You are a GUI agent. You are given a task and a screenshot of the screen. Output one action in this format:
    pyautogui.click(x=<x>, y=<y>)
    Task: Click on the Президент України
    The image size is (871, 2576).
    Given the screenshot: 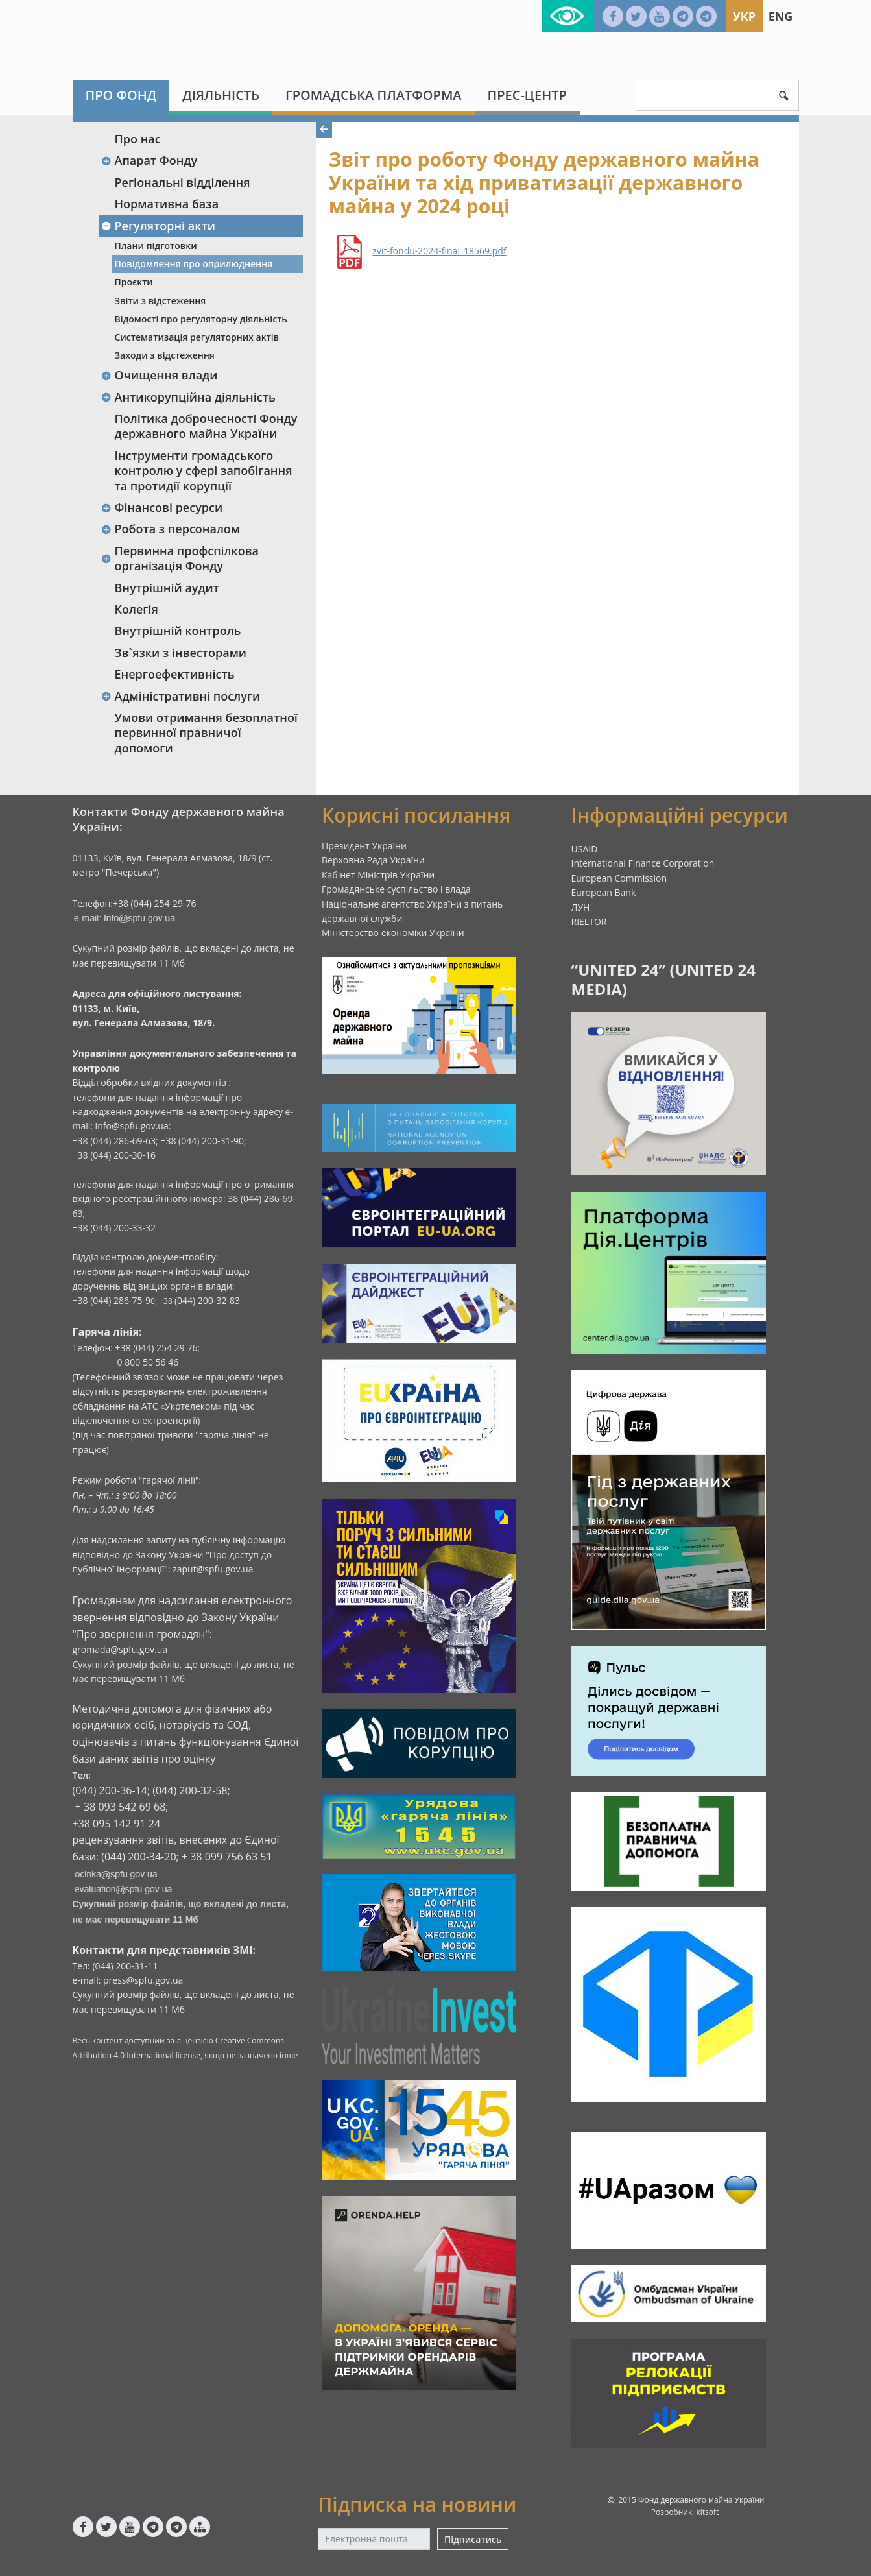 What is the action you would take?
    pyautogui.click(x=364, y=845)
    